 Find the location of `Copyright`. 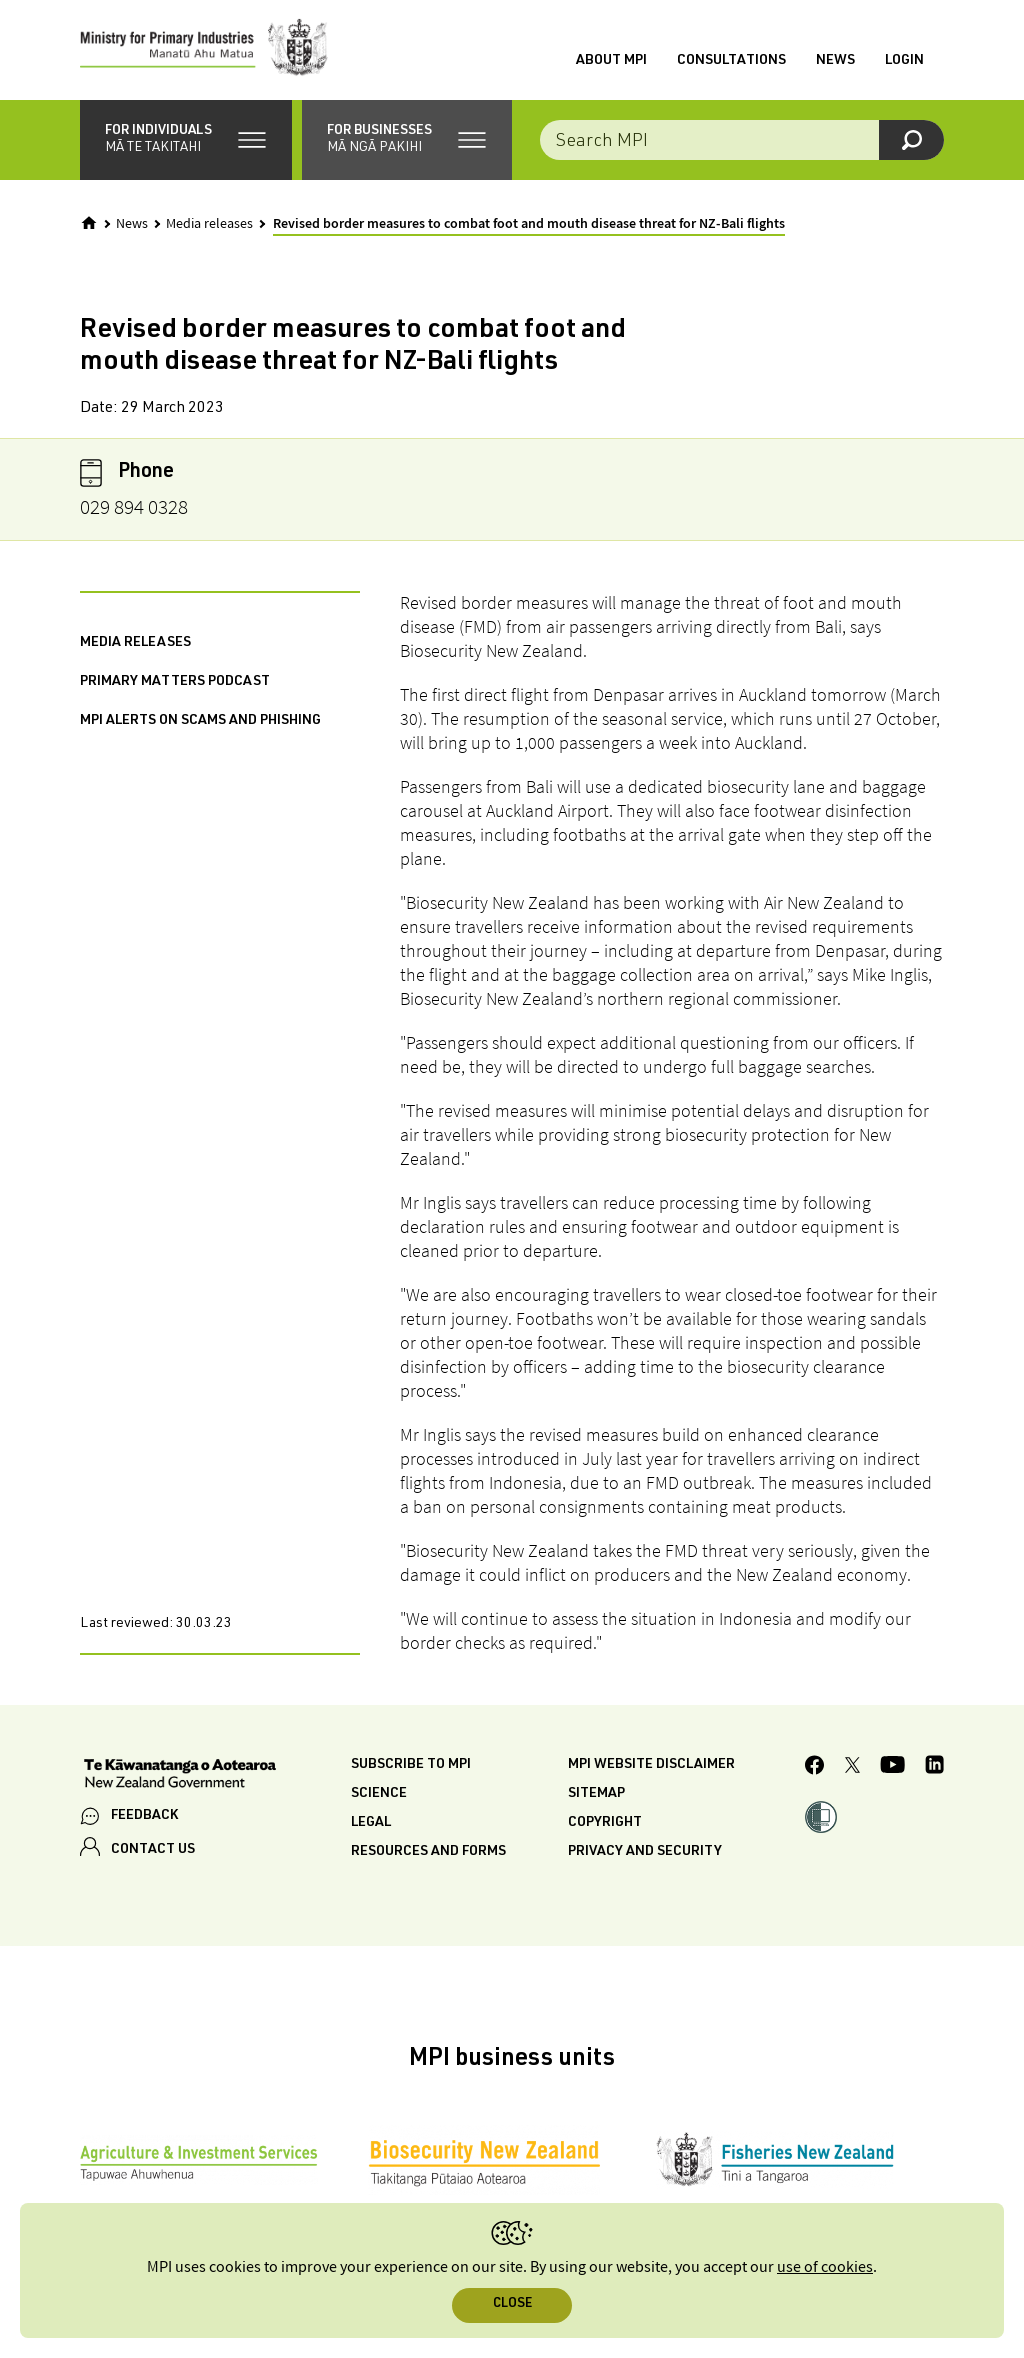

Copyright is located at coordinates (605, 1823).